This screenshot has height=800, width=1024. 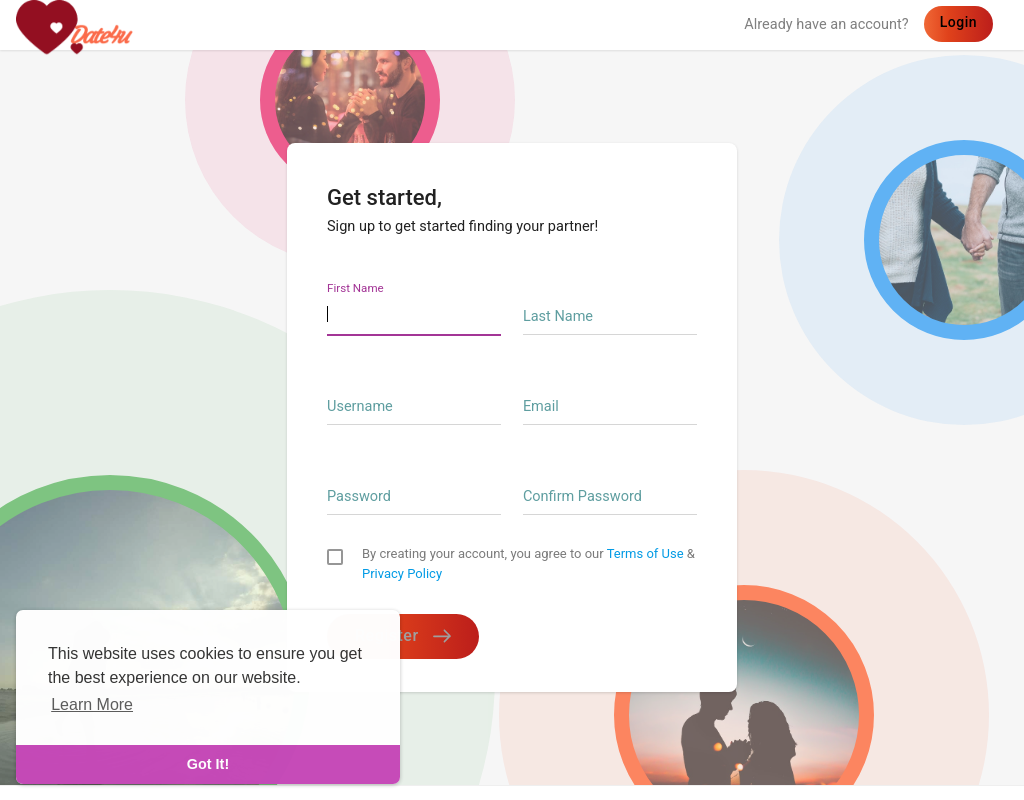 What do you see at coordinates (92, 704) in the screenshot?
I see `Learn More [learn more about cookies]` at bounding box center [92, 704].